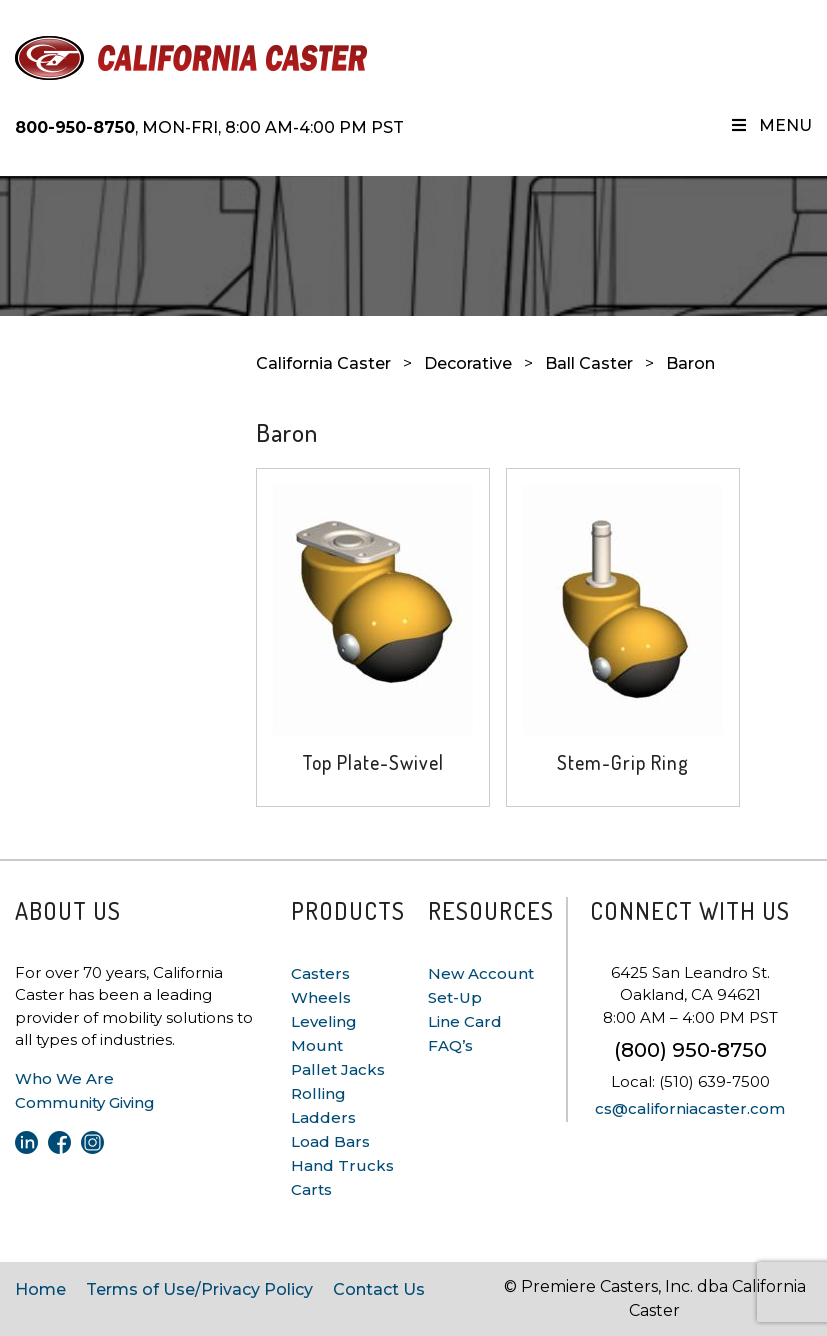  Describe the element at coordinates (320, 973) in the screenshot. I see `Casters` at that location.